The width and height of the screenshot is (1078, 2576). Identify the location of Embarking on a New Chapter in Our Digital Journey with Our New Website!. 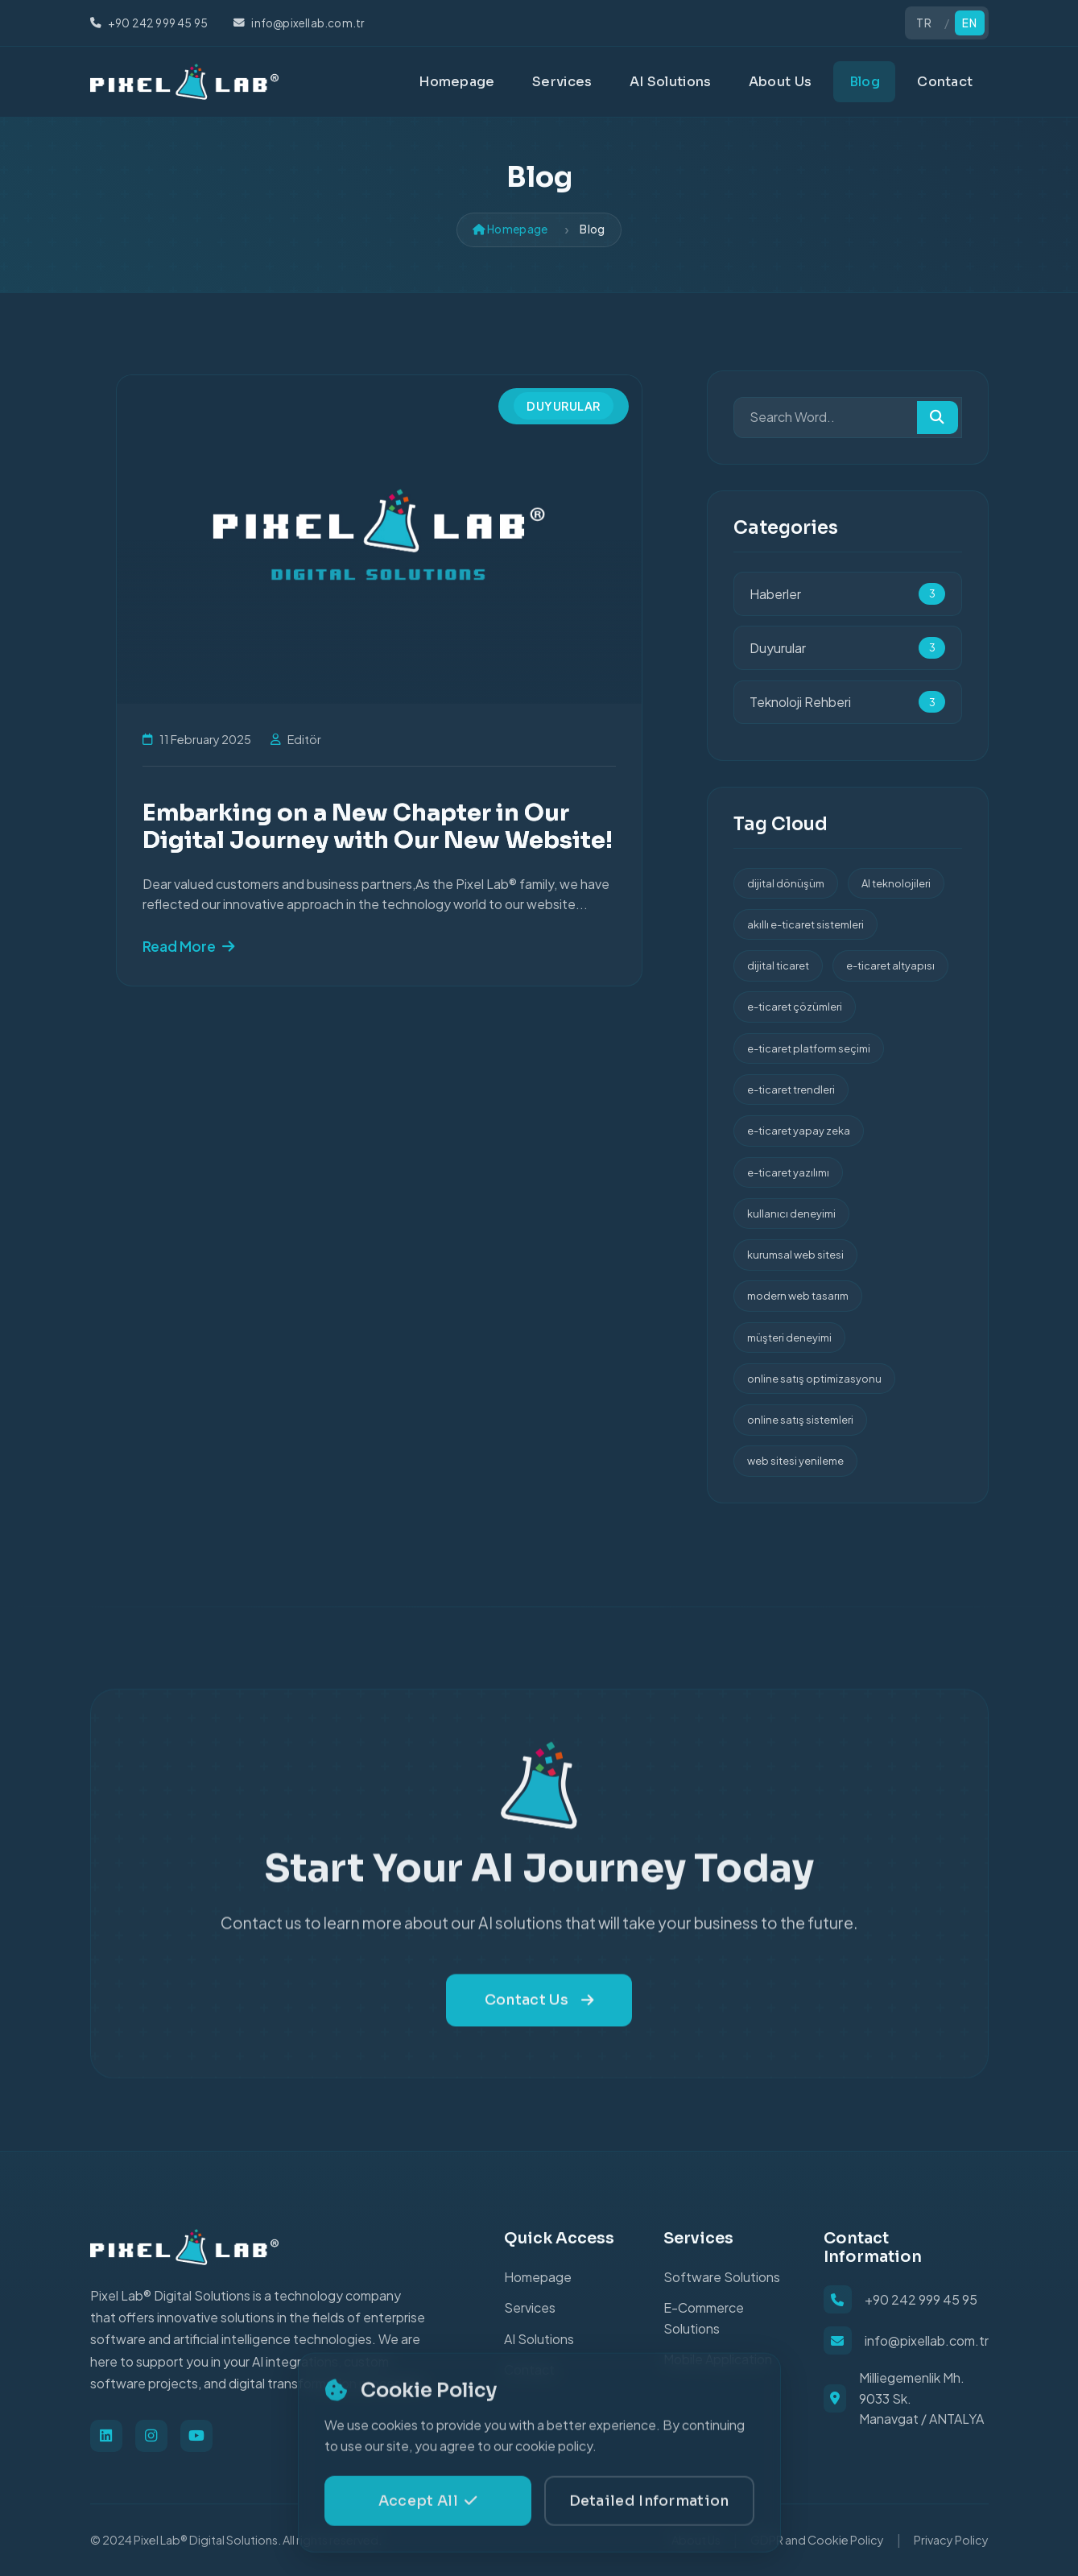
(377, 825).